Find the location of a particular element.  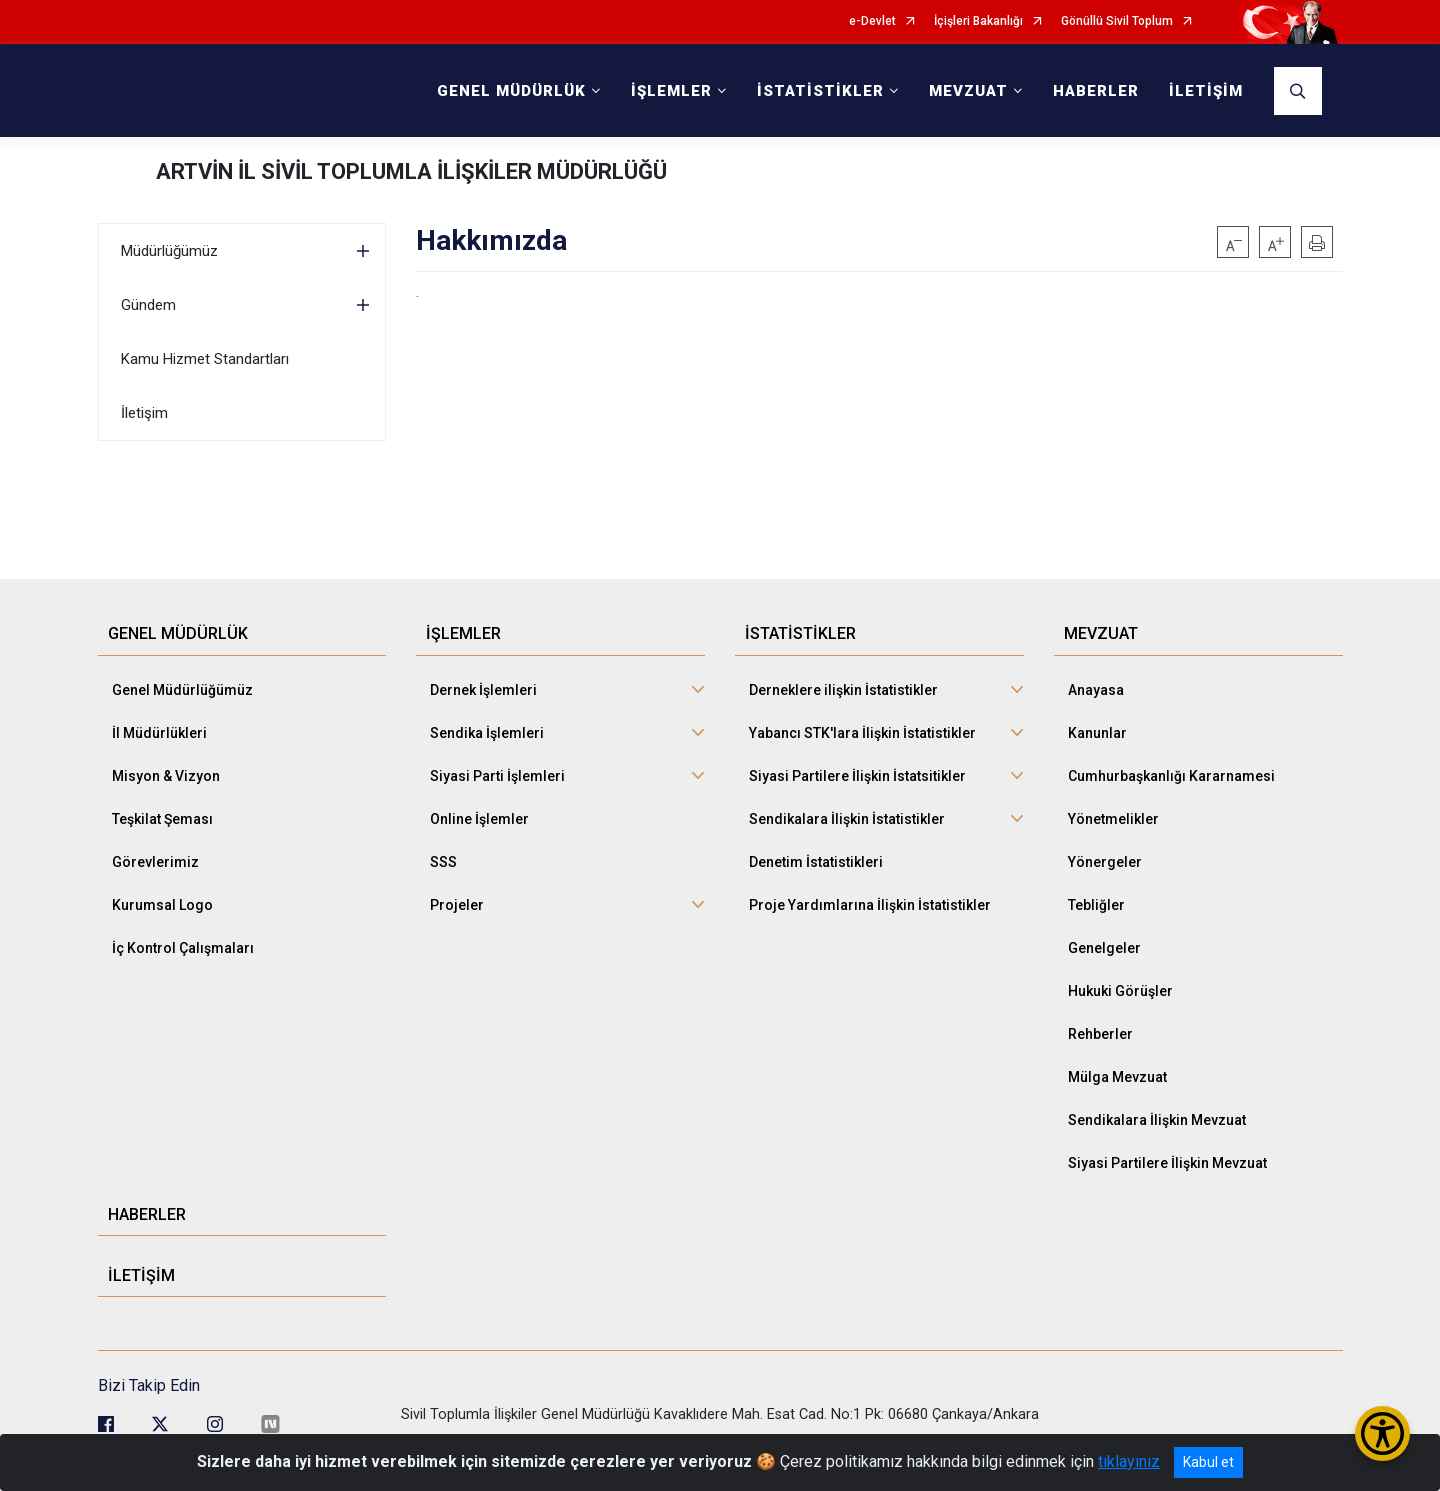

Genel Müdürlüğümüz is located at coordinates (182, 690).